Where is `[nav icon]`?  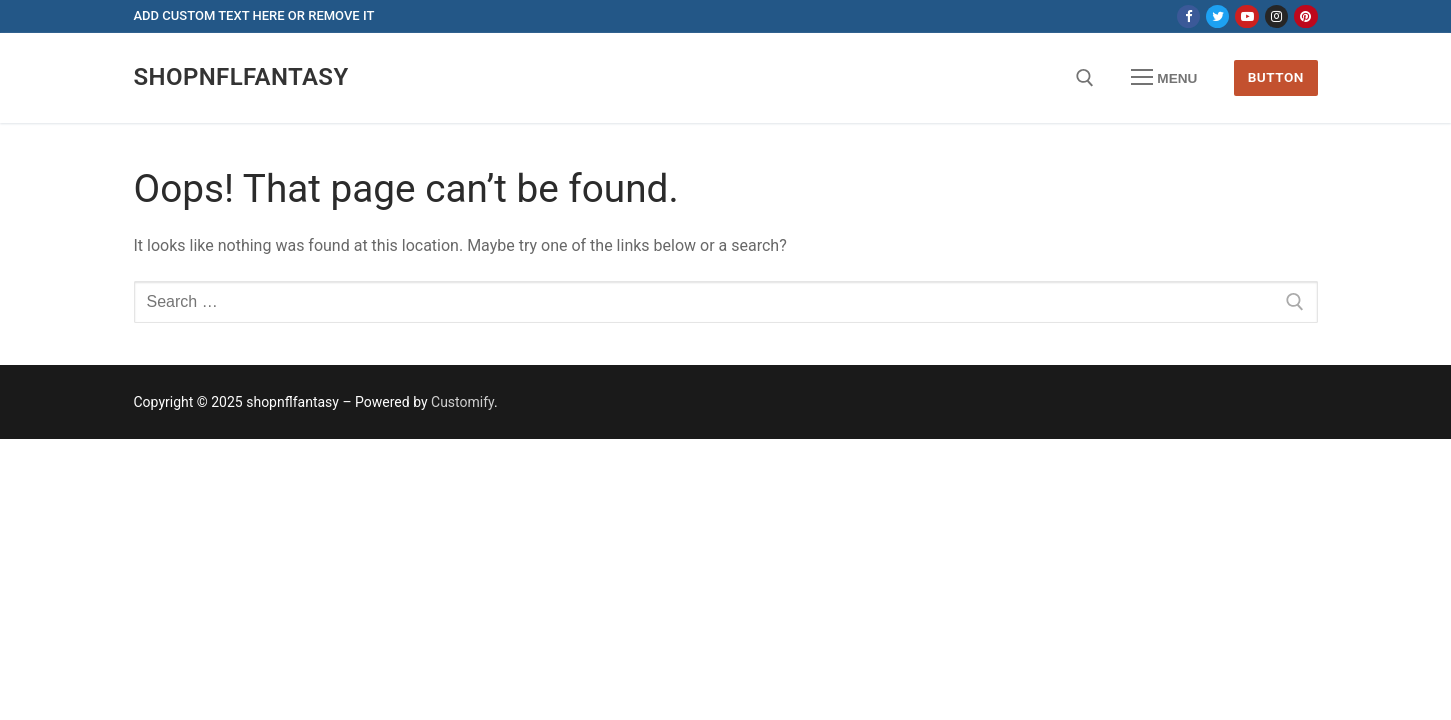
[nav icon] is located at coordinates (1164, 78).